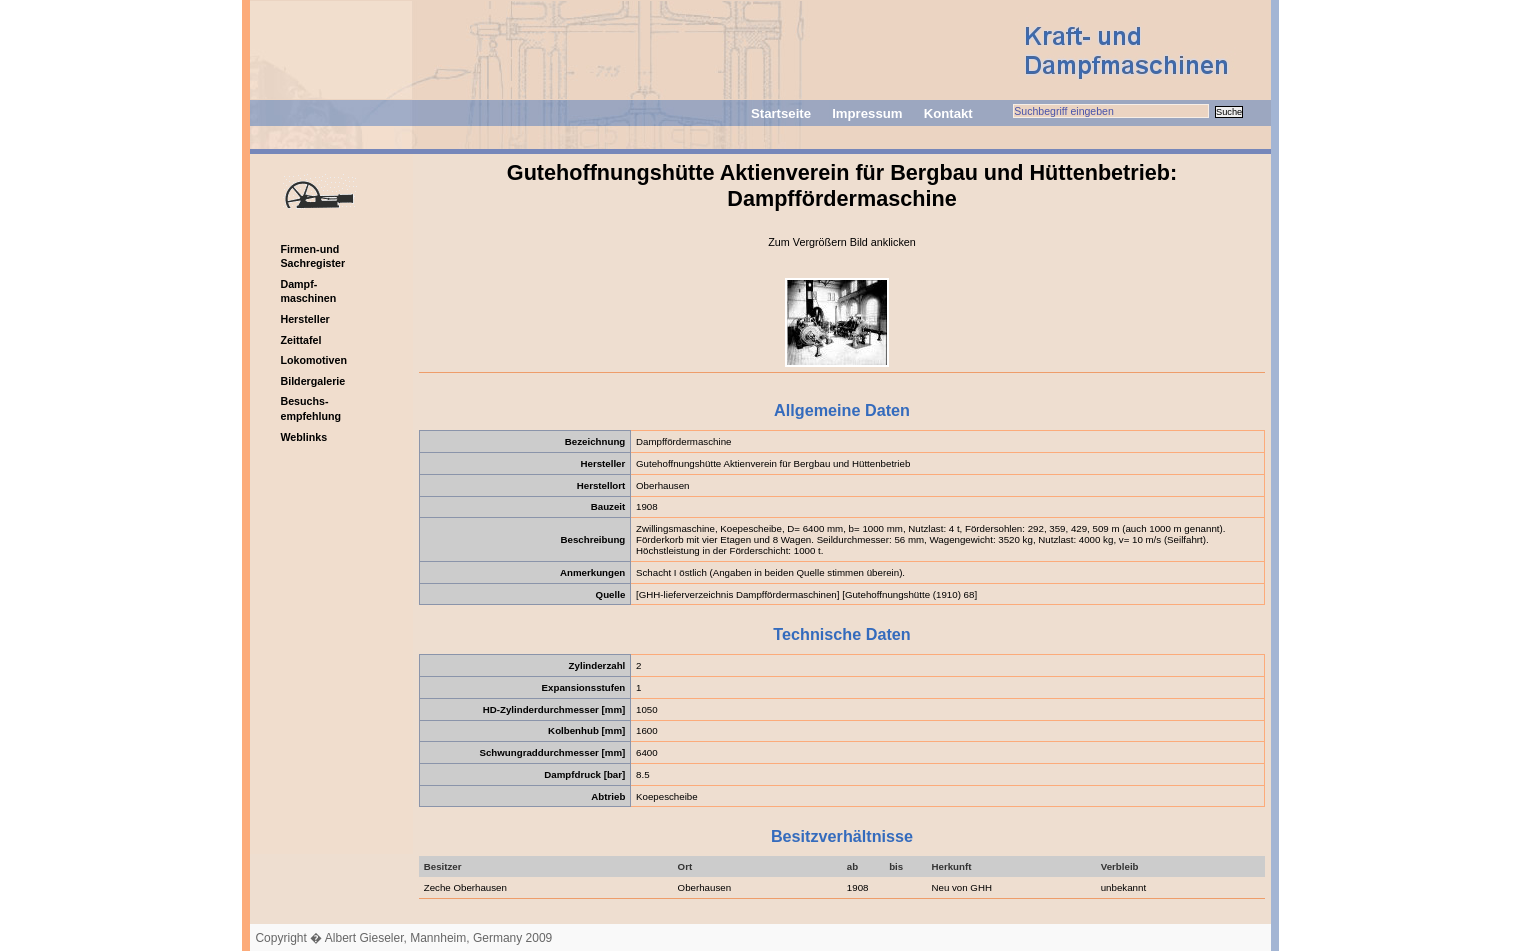 Image resolution: width=1521 pixels, height=951 pixels. I want to click on Impressum, so click(867, 113).